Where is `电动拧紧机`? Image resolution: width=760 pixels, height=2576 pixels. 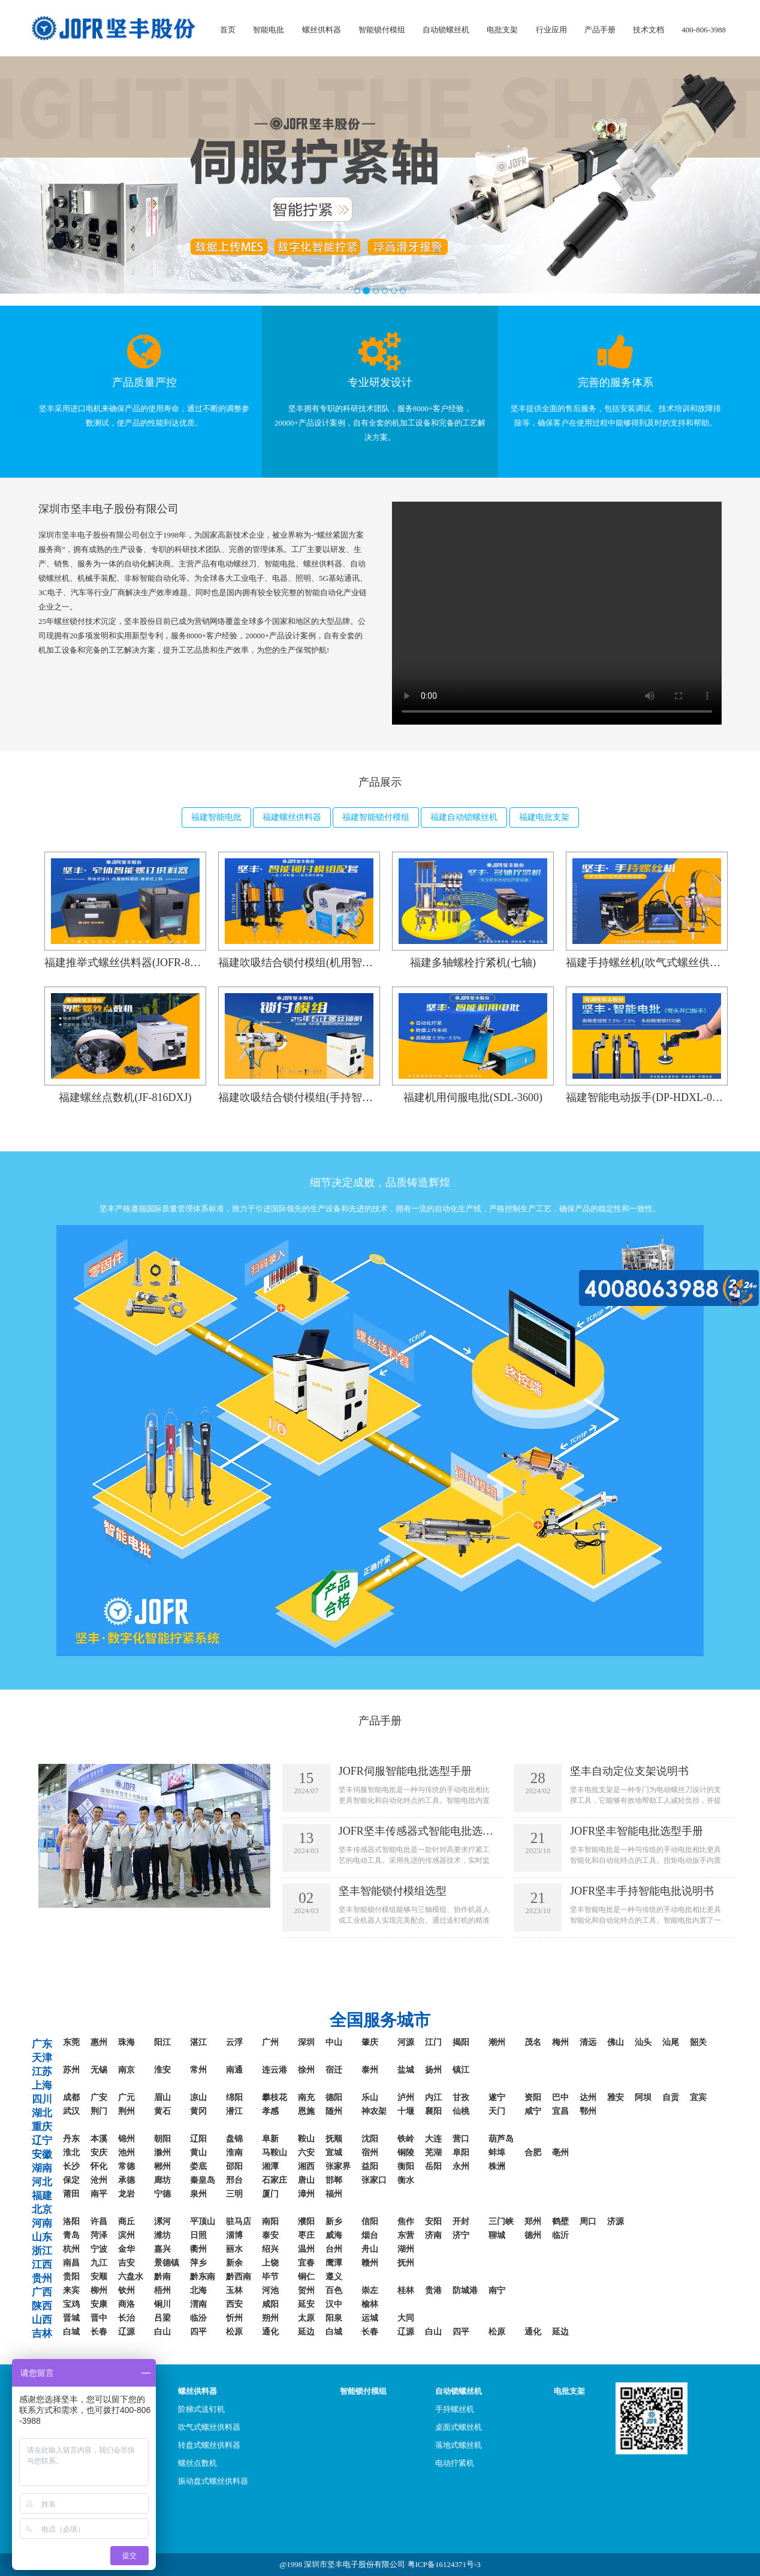
电动拧紧机 is located at coordinates (454, 2463).